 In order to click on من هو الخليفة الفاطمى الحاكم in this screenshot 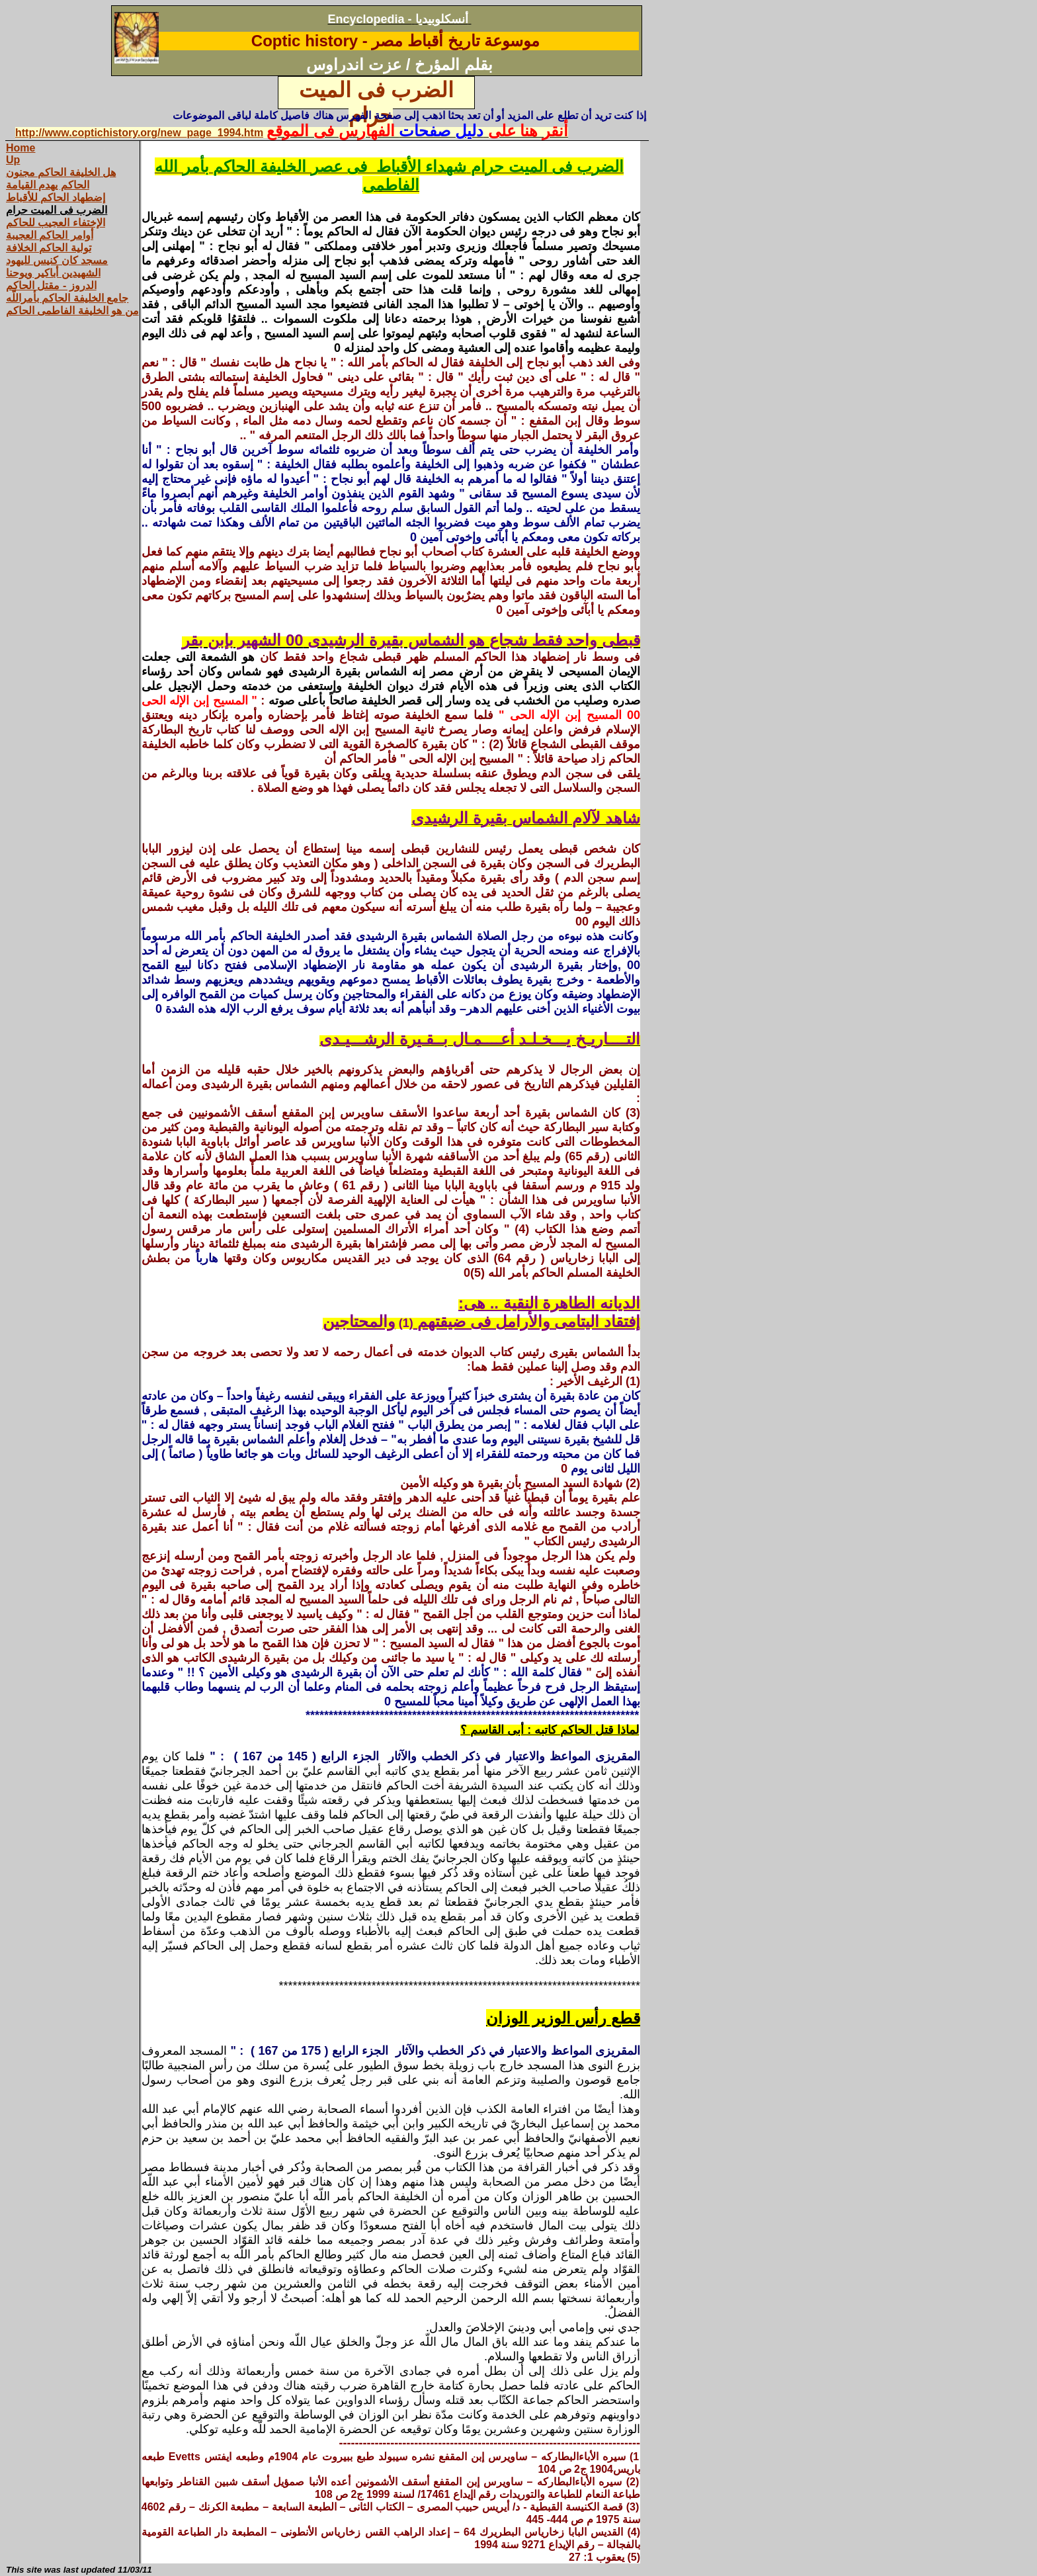, I will do `click(72, 310)`.